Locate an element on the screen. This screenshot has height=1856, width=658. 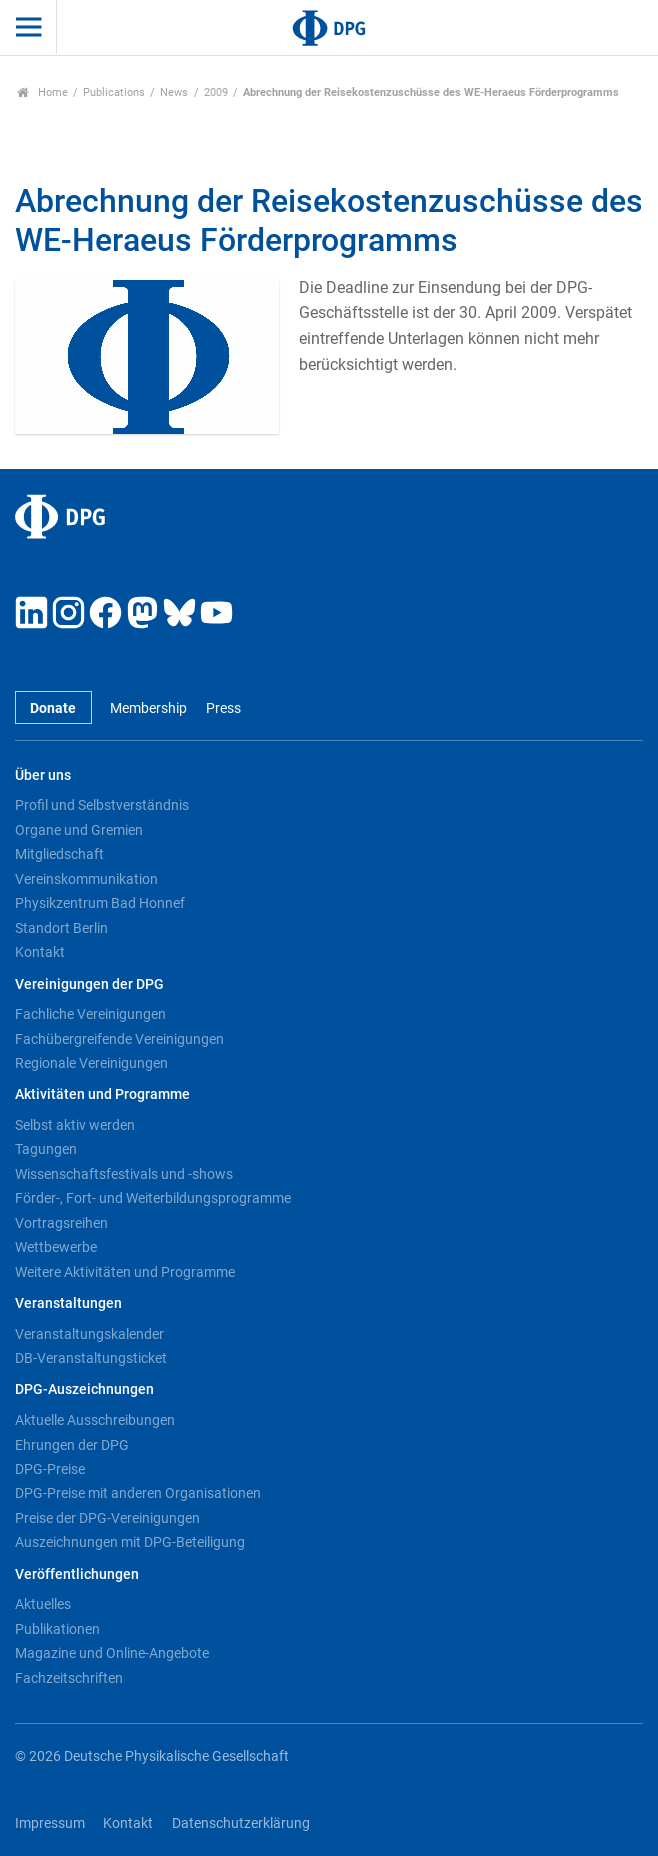
Auszeichnungen mit DPG-Beteiligung is located at coordinates (130, 1542).